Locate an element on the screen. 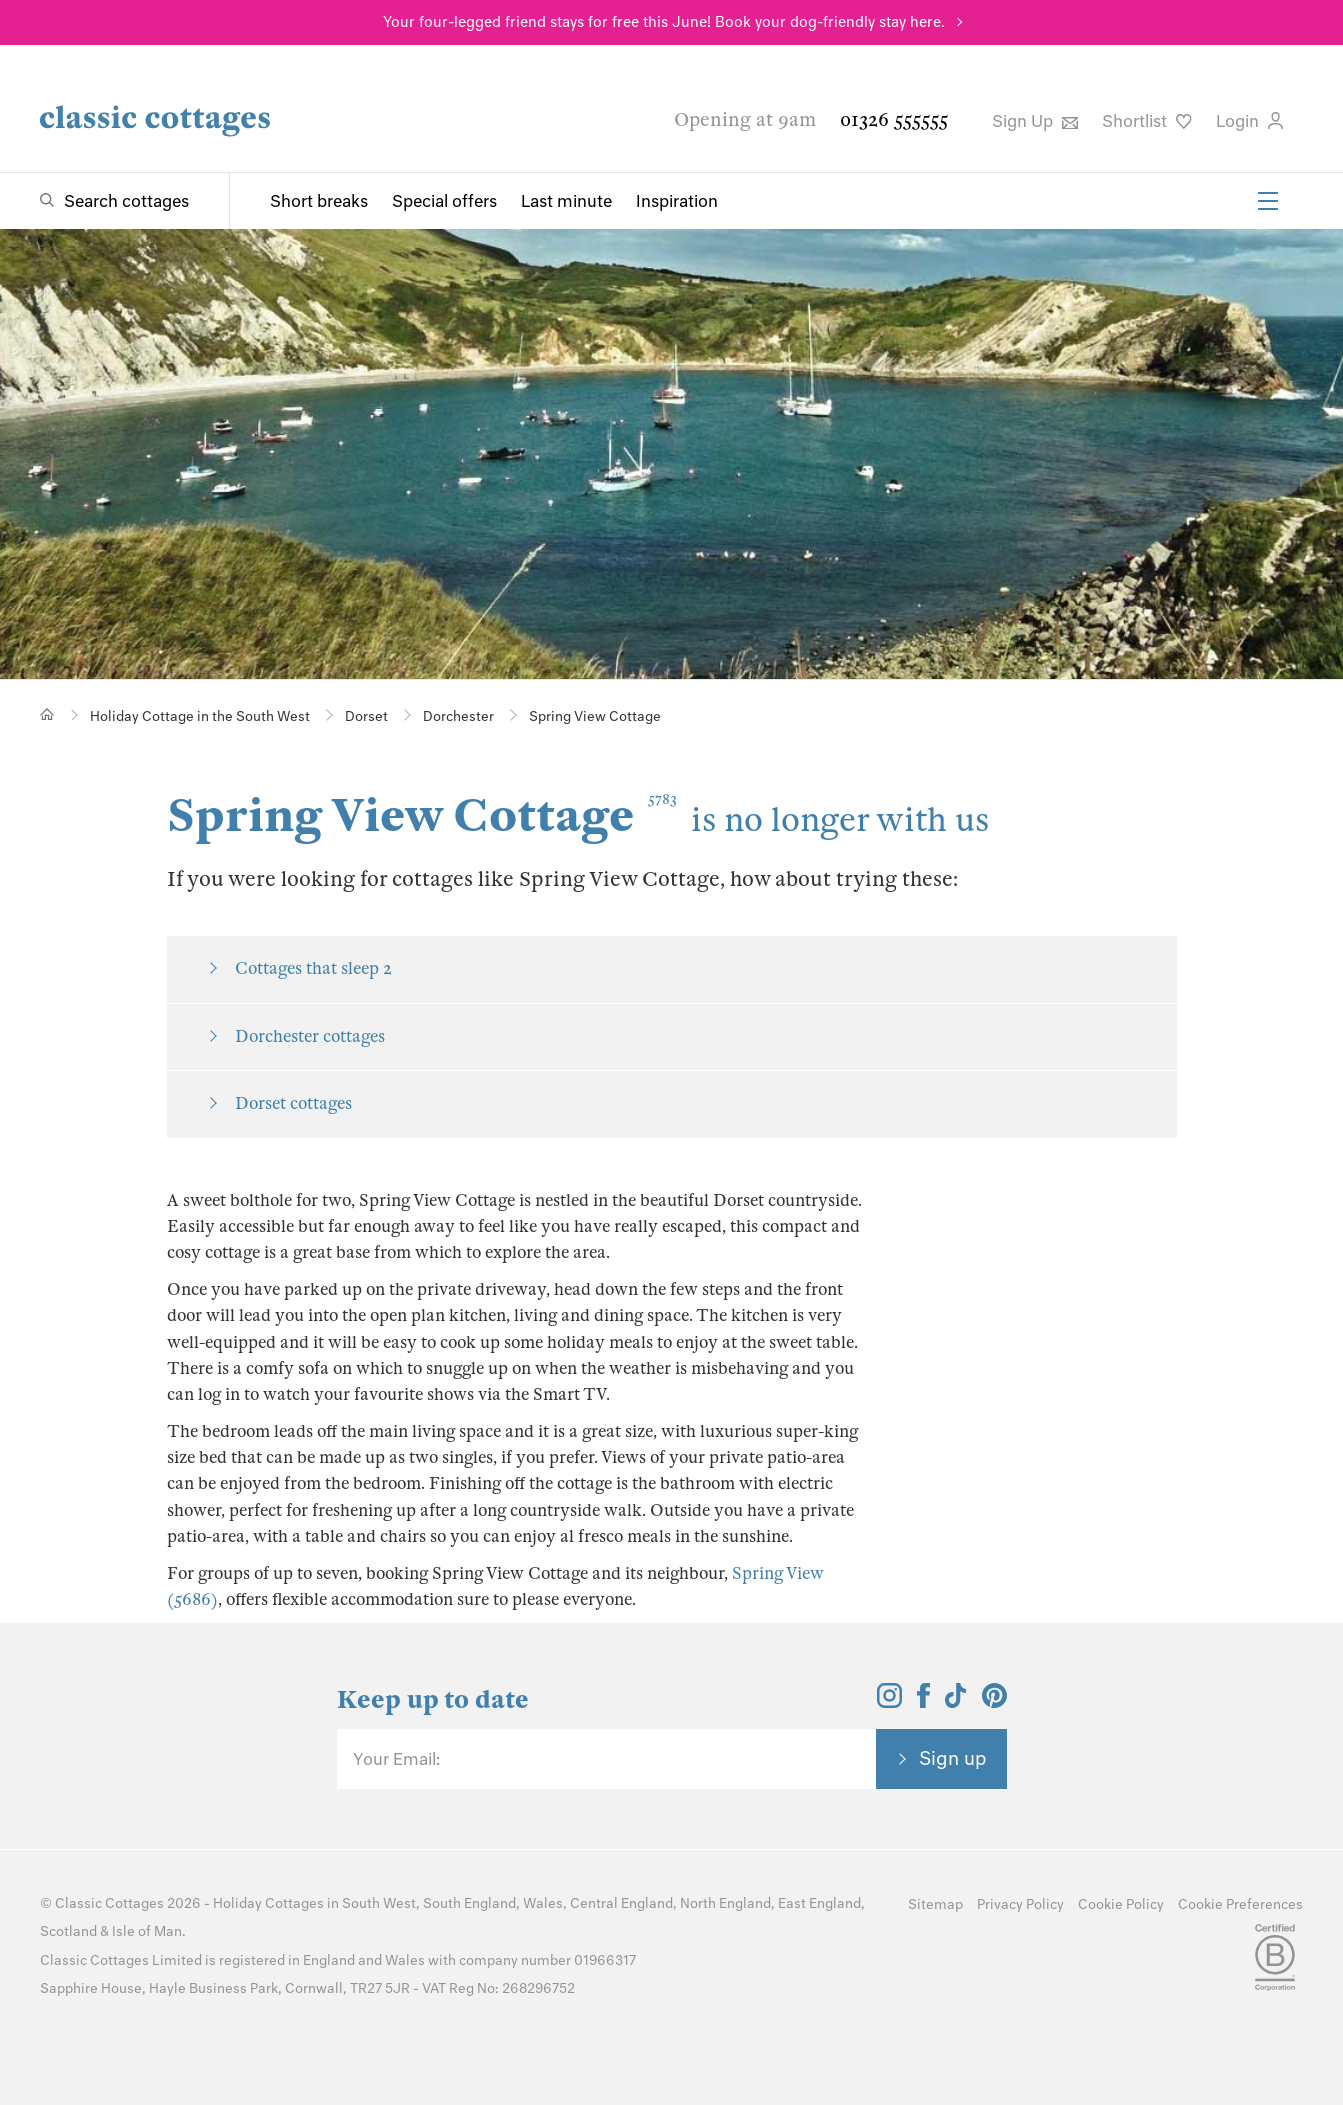 This screenshot has height=2105, width=1343. Search cottages is located at coordinates (126, 201).